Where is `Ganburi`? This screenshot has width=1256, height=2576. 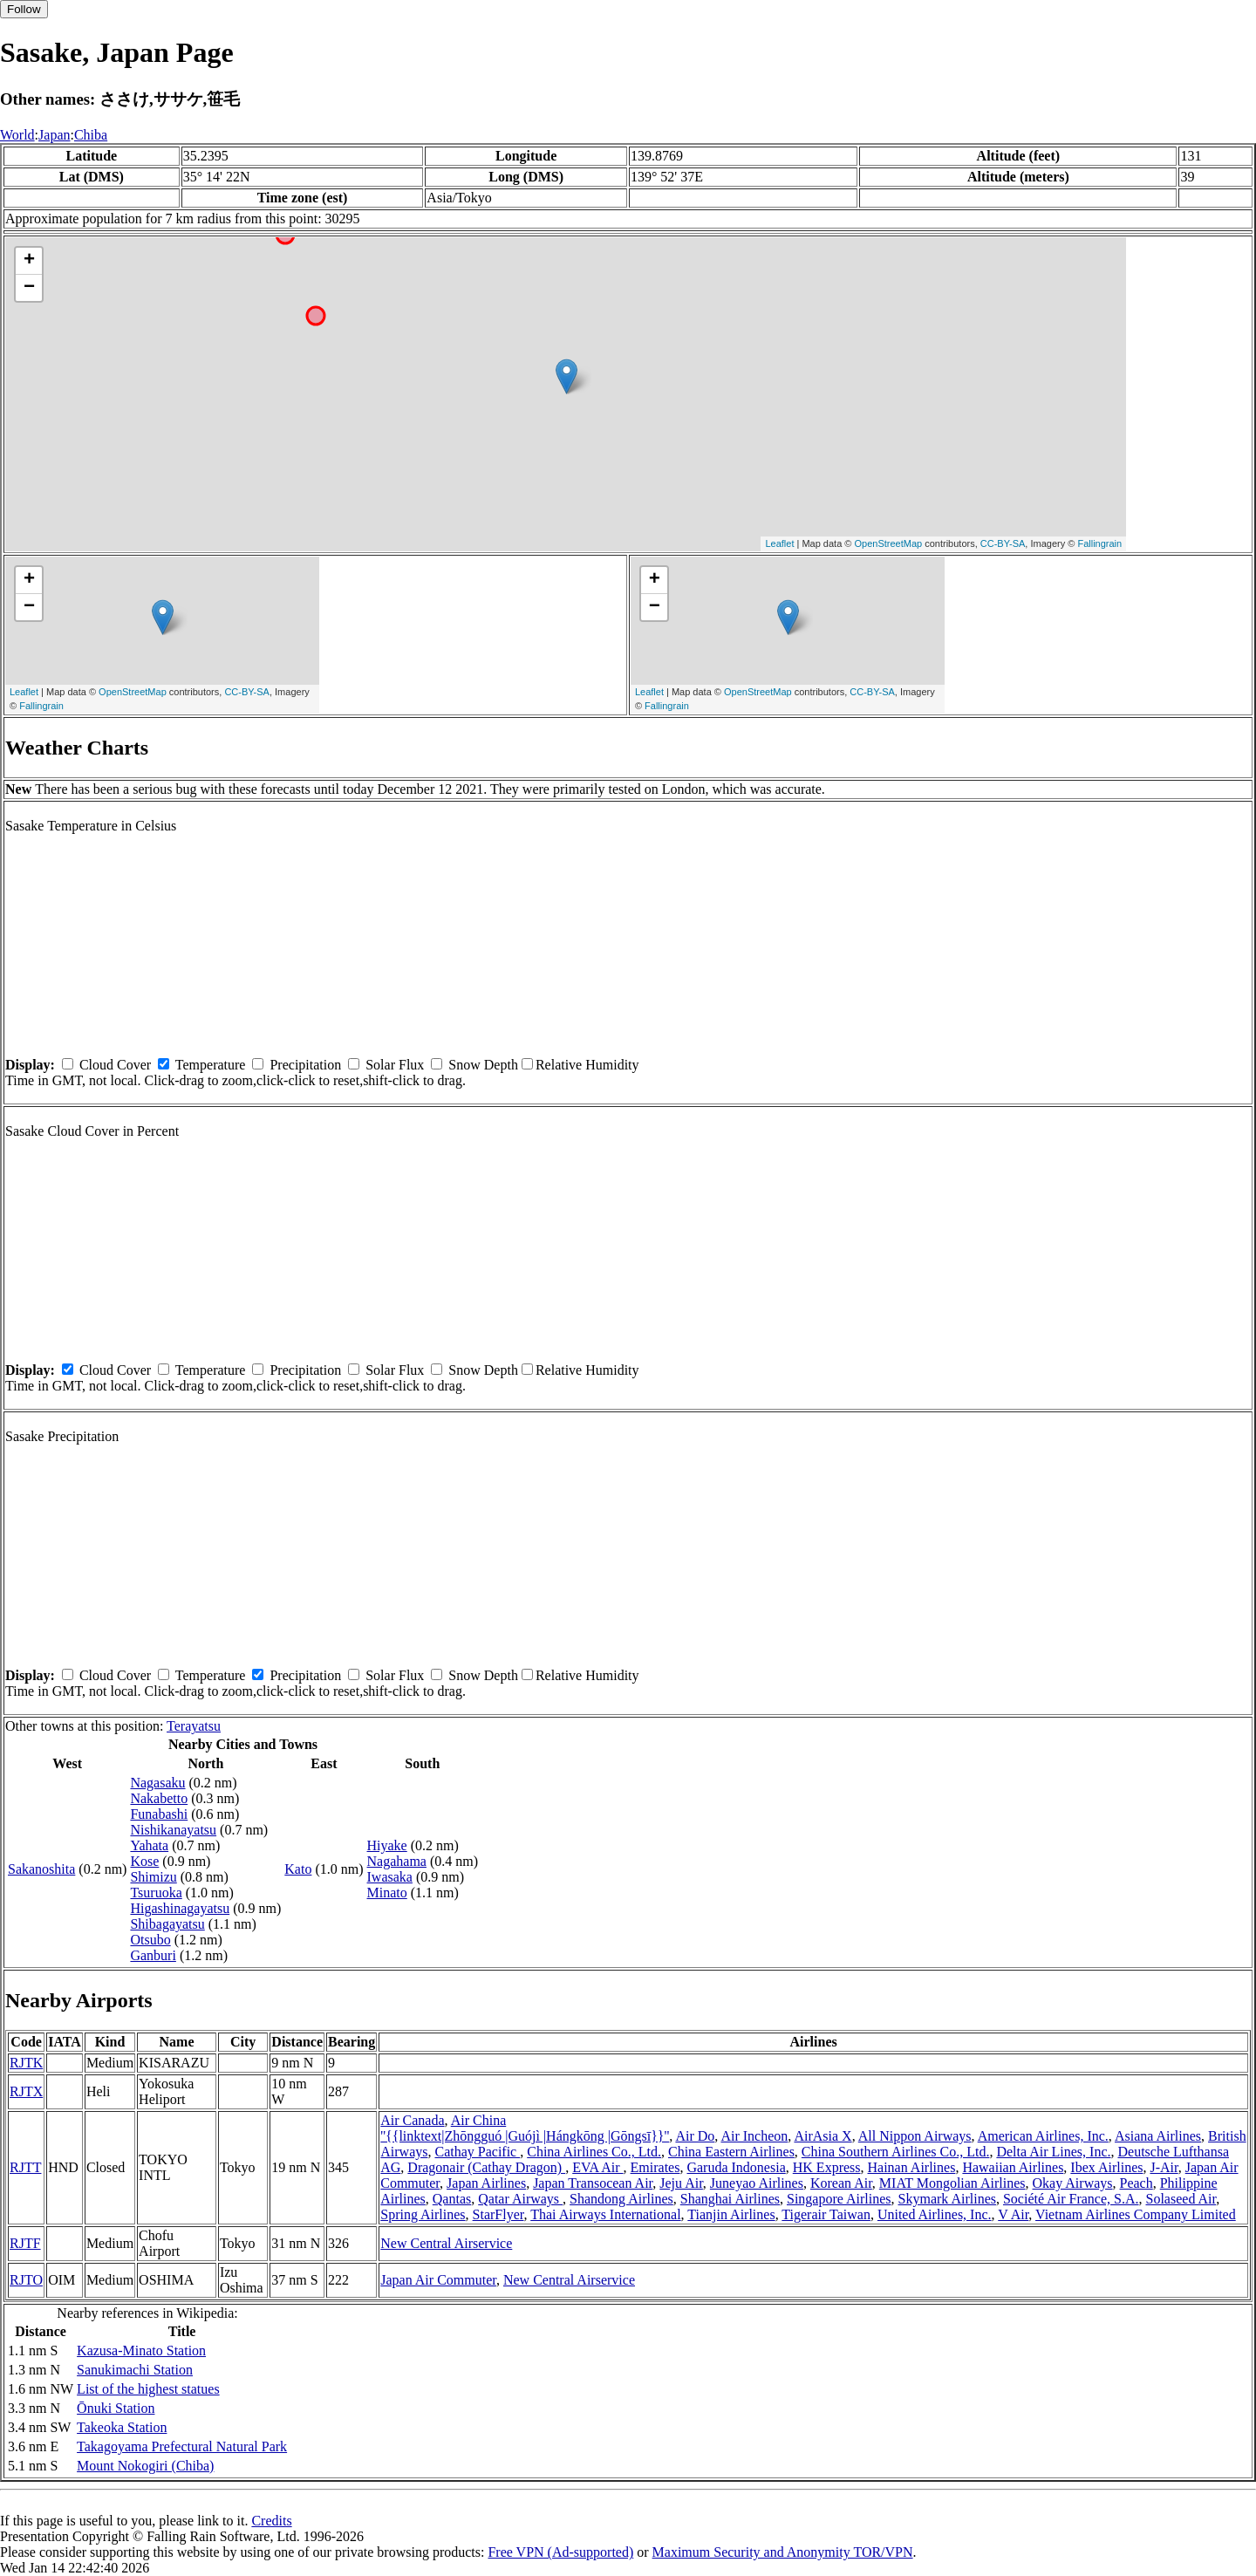 Ganburi is located at coordinates (152, 1955).